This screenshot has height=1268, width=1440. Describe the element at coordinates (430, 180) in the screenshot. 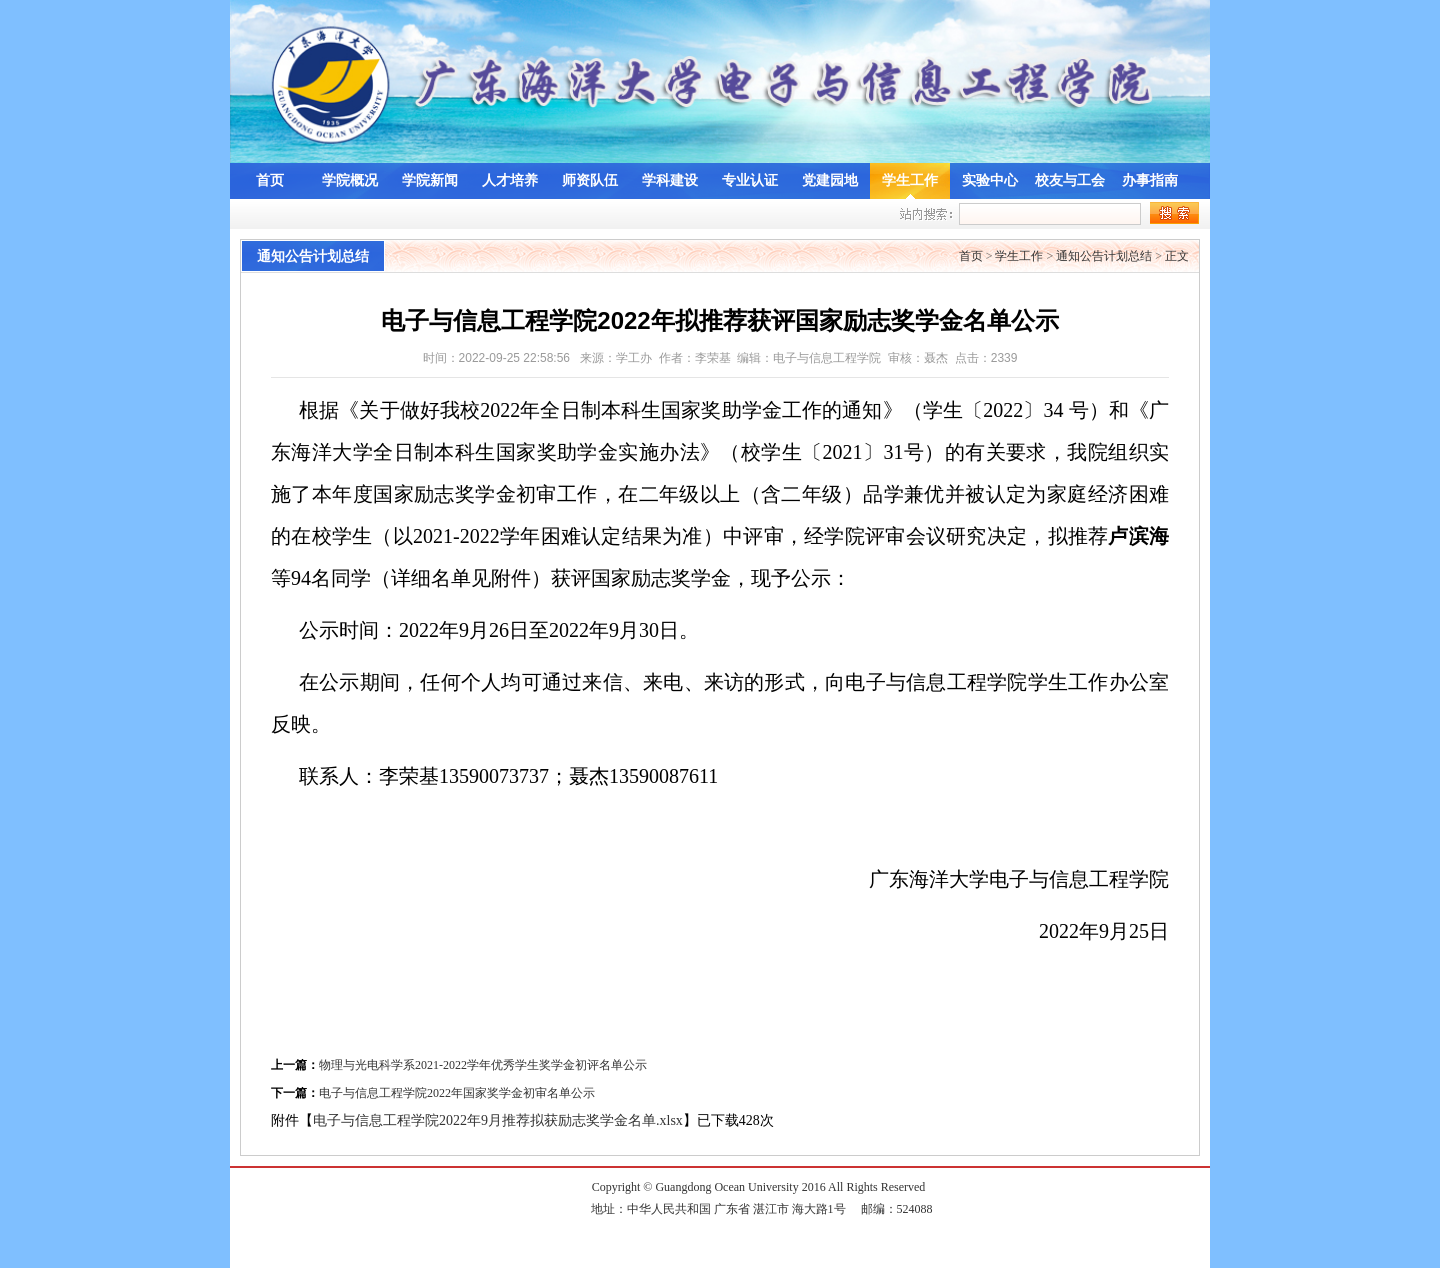

I see `学院新闻` at that location.